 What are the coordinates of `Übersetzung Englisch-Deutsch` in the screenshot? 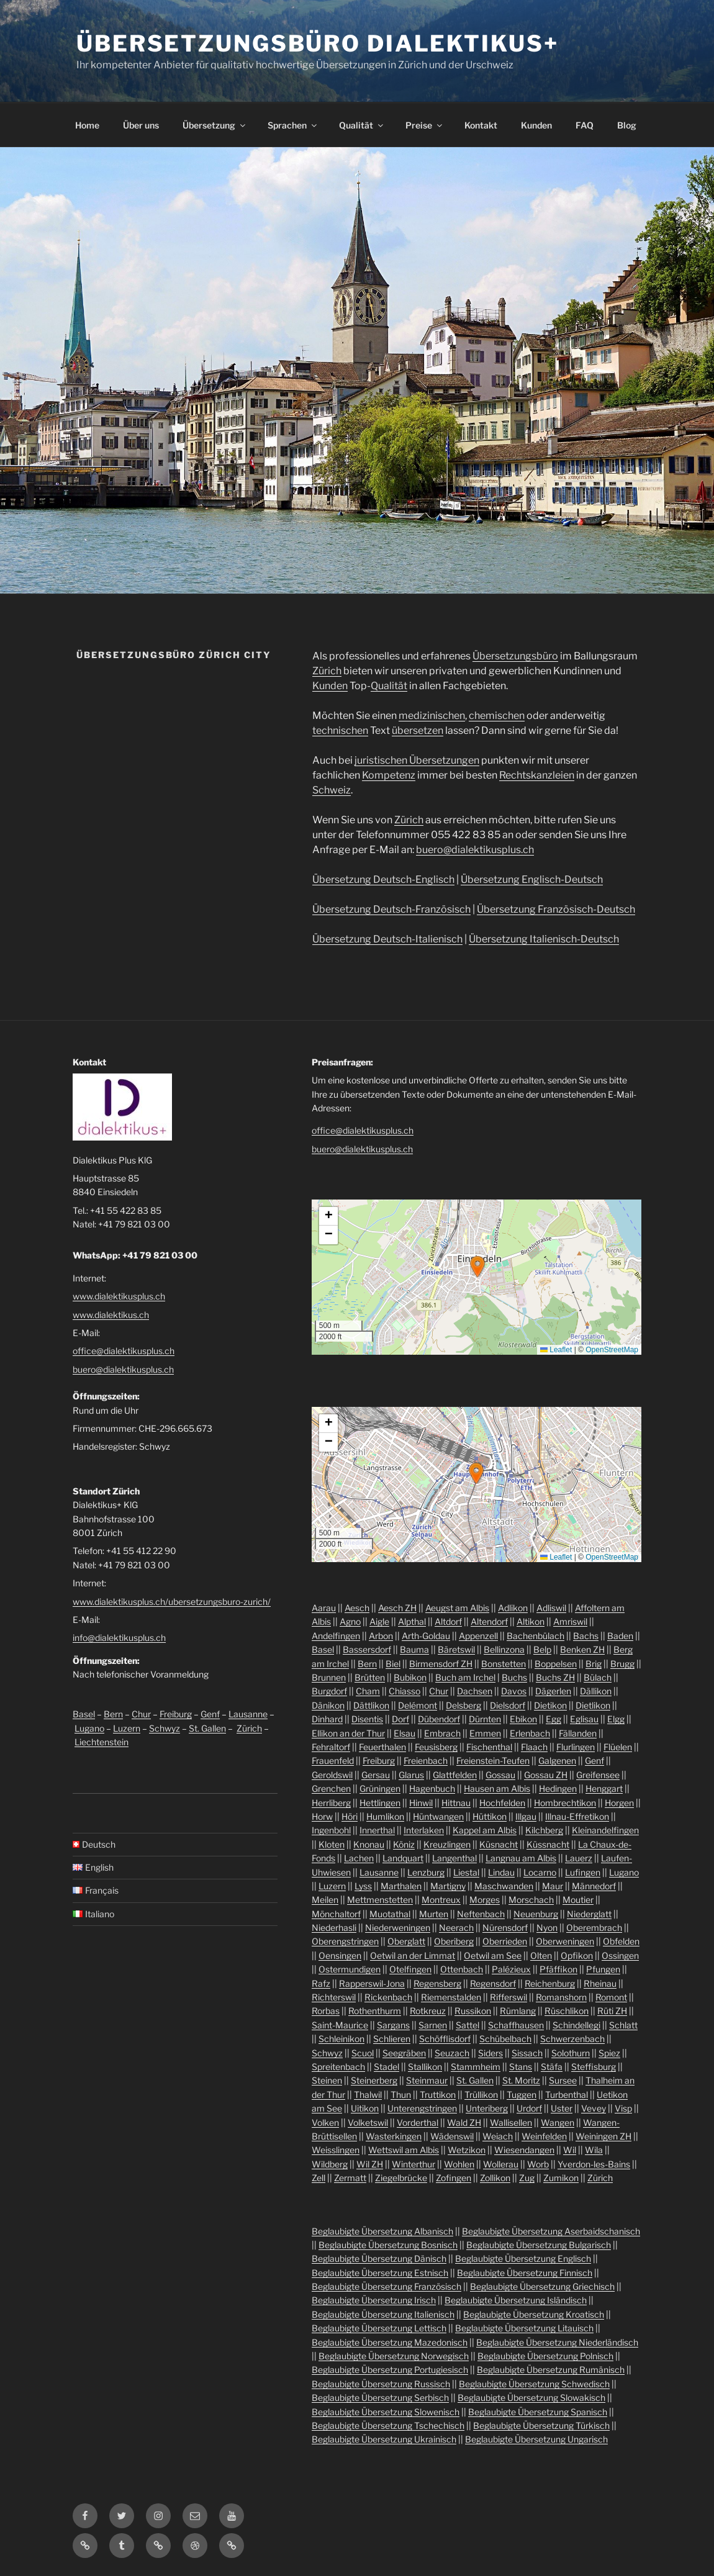 It's located at (532, 879).